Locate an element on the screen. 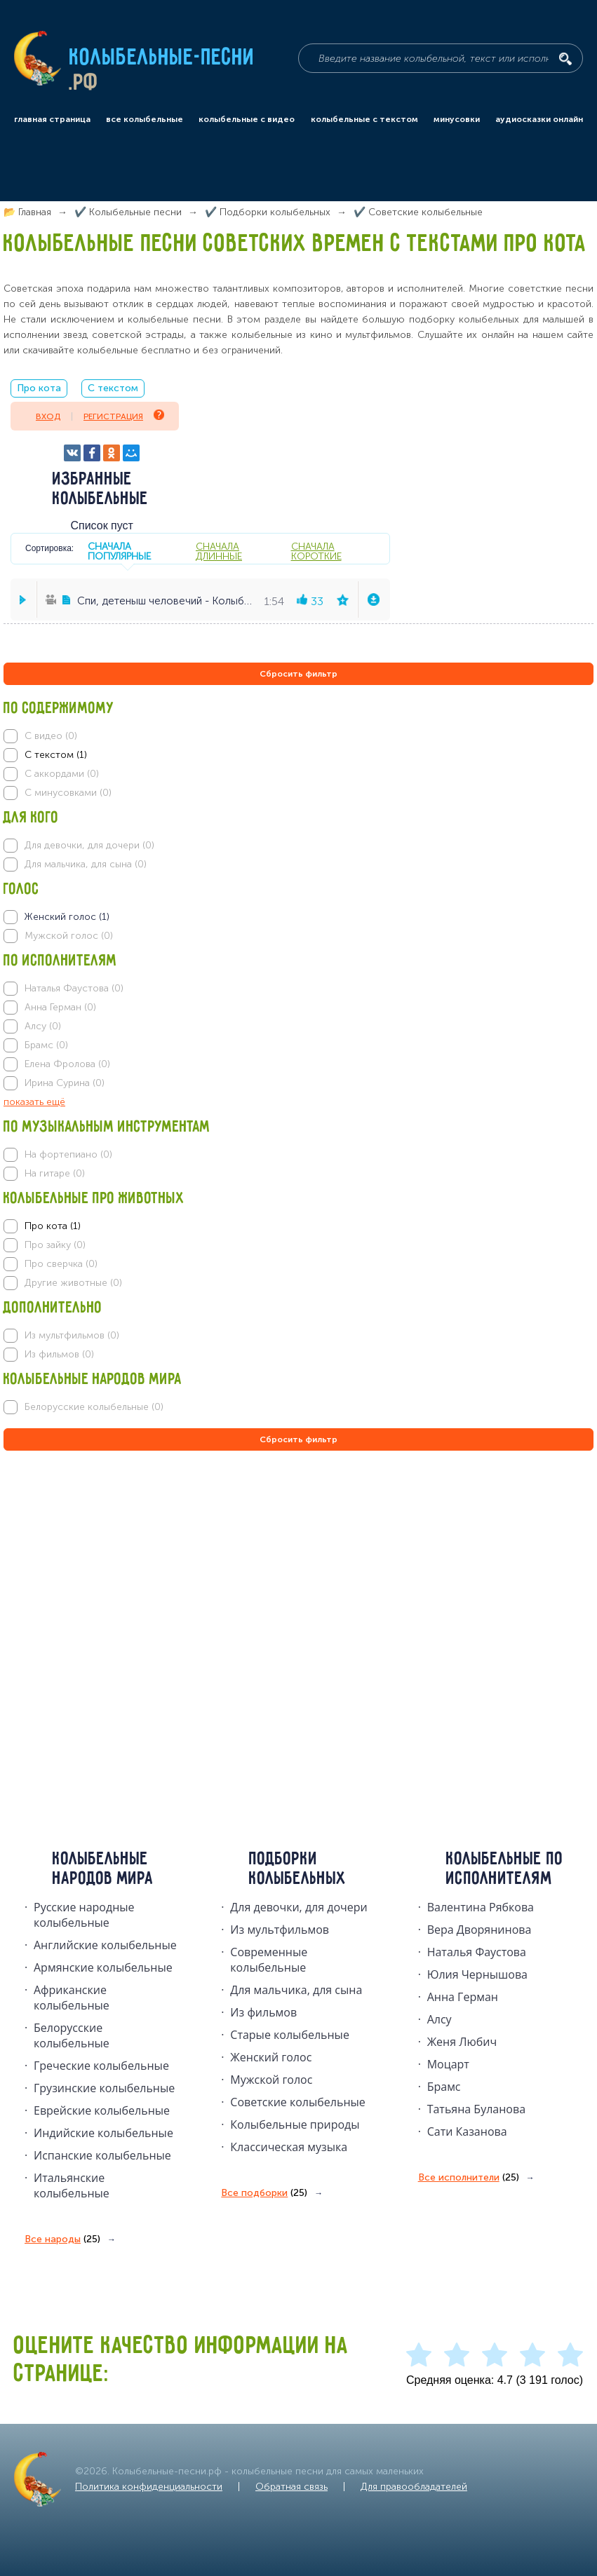 Image resolution: width=597 pixels, height=2576 pixels. сначала короткие is located at coordinates (316, 551).